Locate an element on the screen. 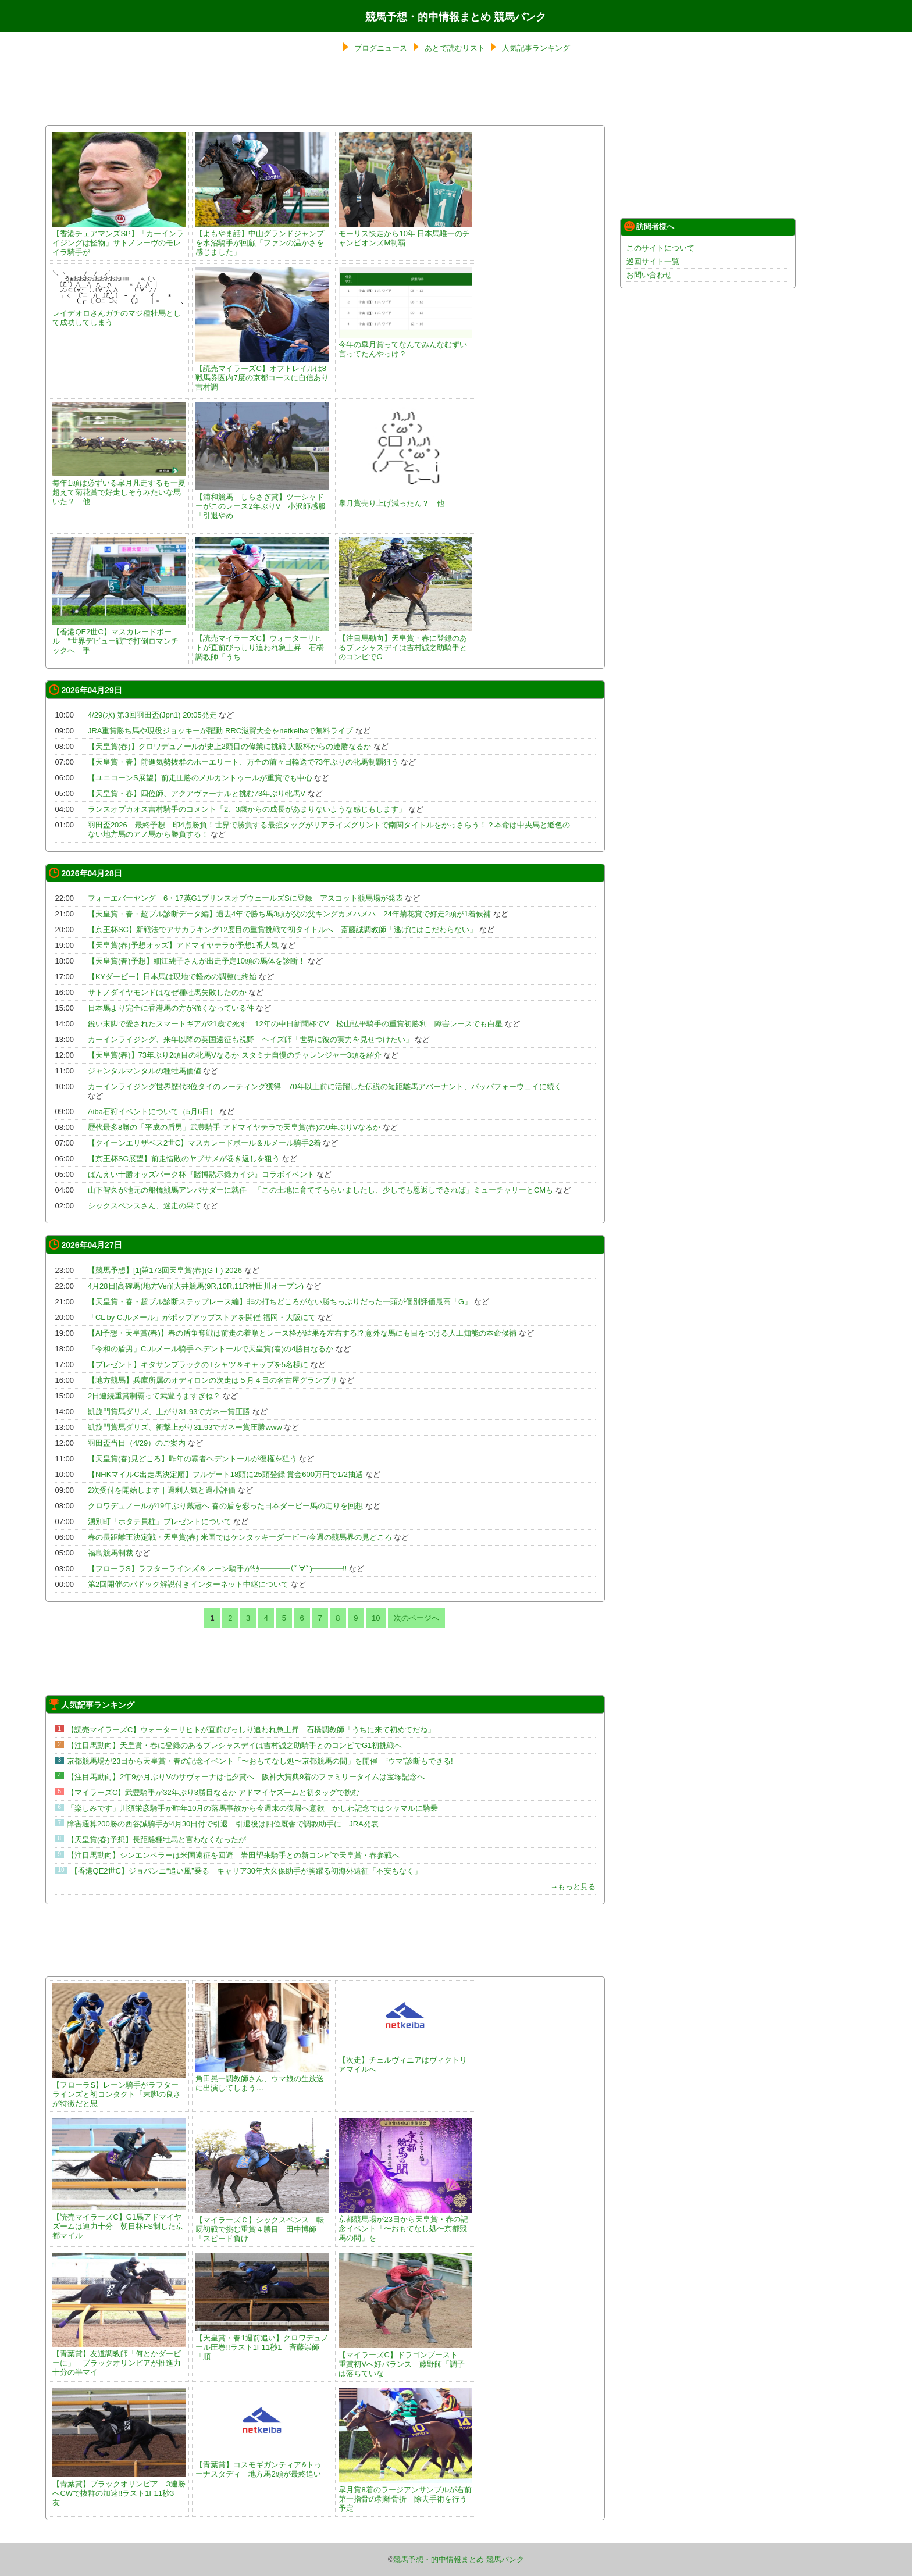 The height and width of the screenshot is (2576, 912). 第2回開催のパドック解説付きインターネット中継について is located at coordinates (188, 1584).